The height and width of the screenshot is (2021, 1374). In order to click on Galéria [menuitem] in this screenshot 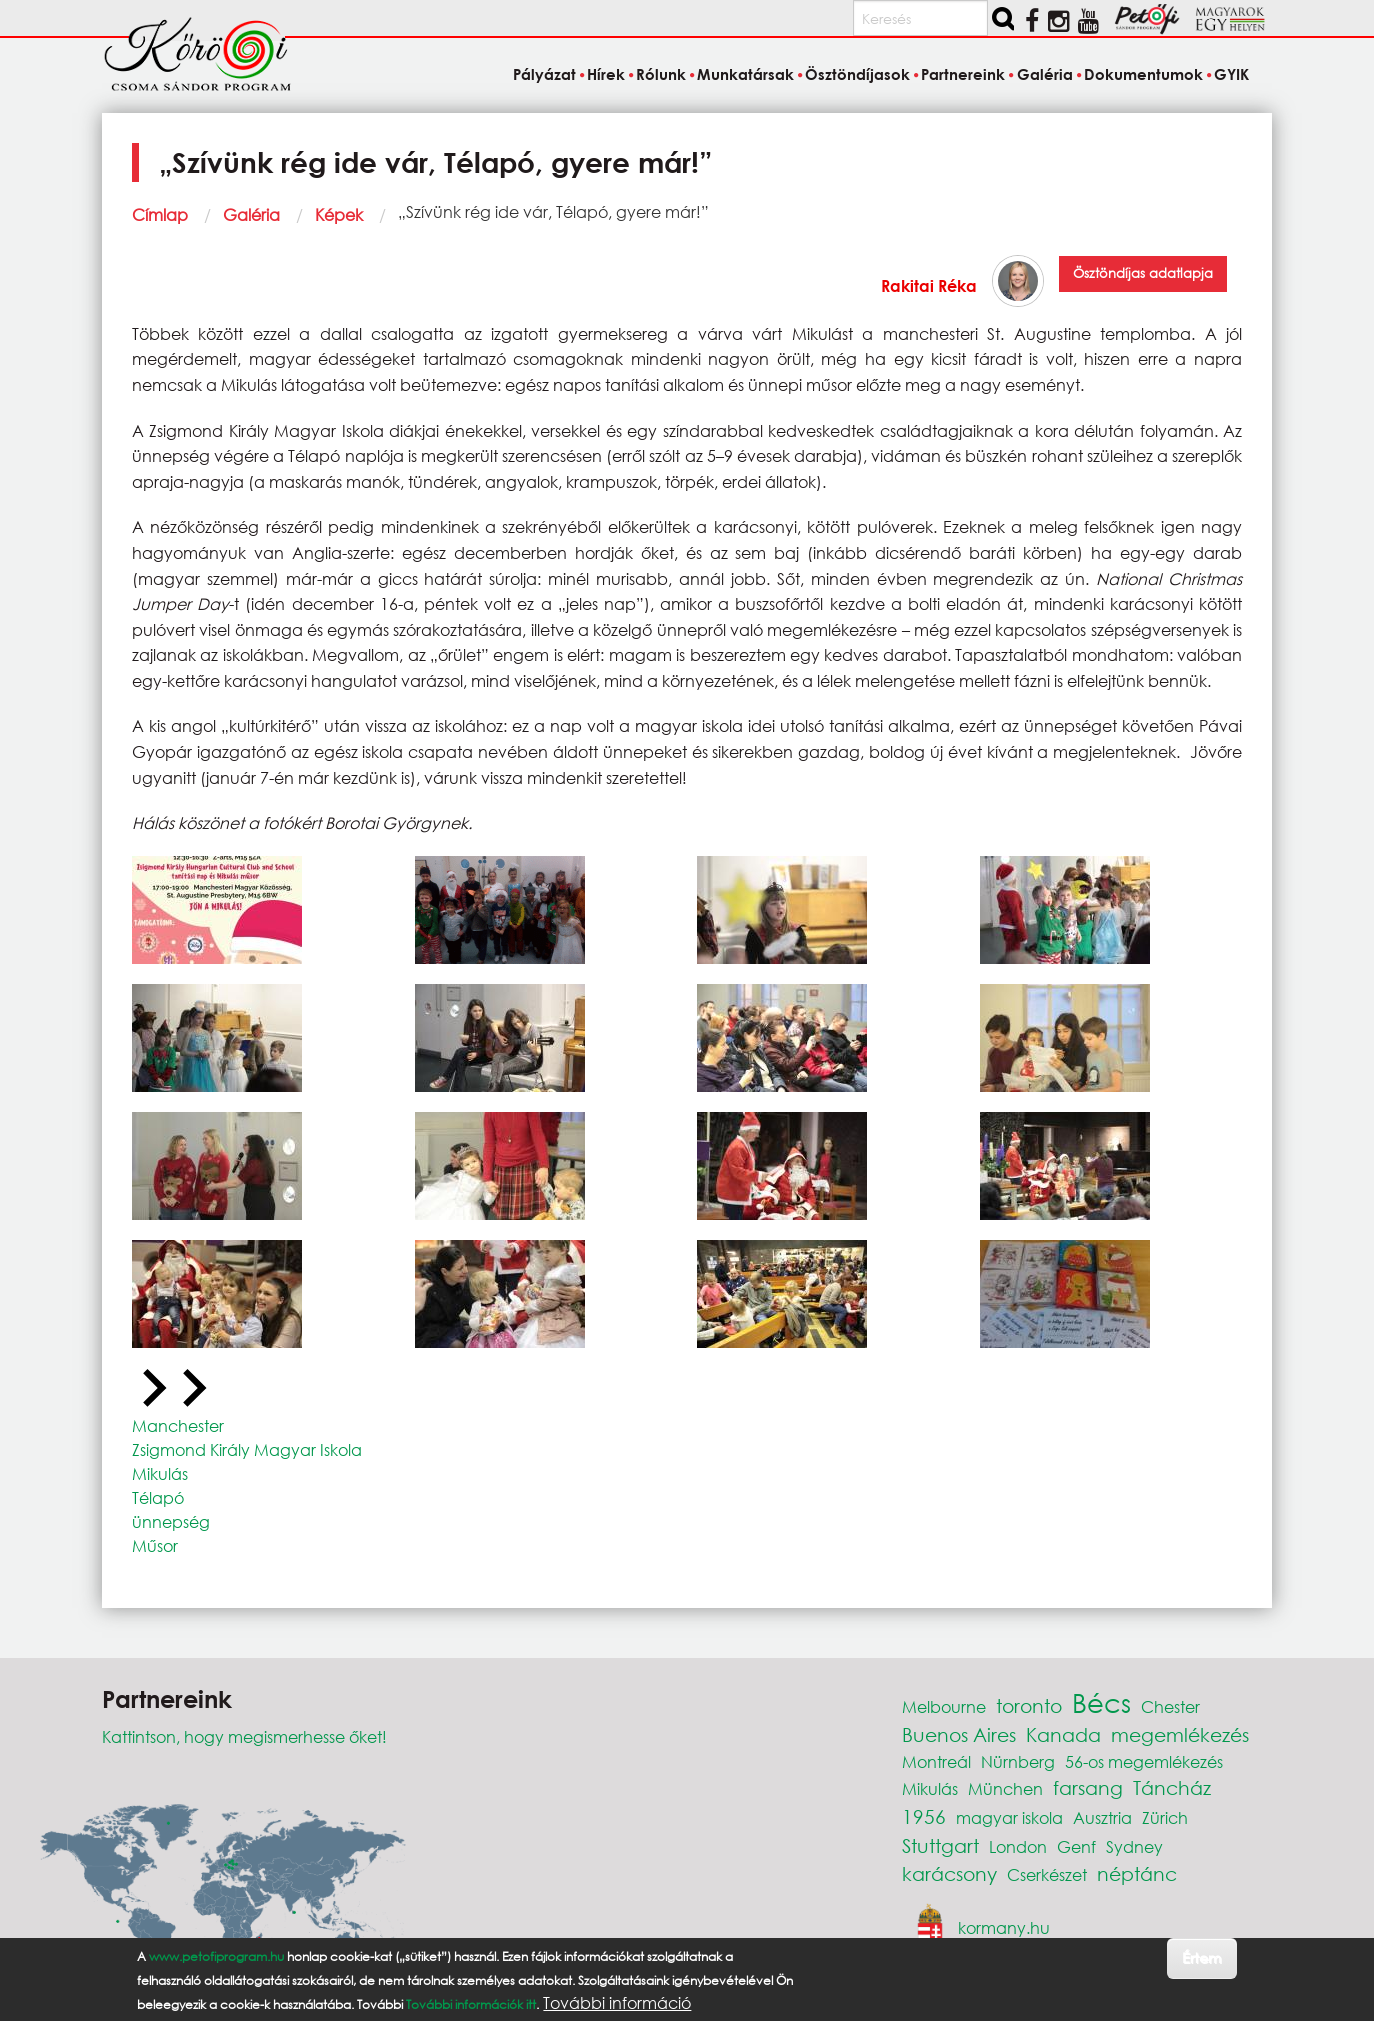, I will do `click(1045, 74)`.